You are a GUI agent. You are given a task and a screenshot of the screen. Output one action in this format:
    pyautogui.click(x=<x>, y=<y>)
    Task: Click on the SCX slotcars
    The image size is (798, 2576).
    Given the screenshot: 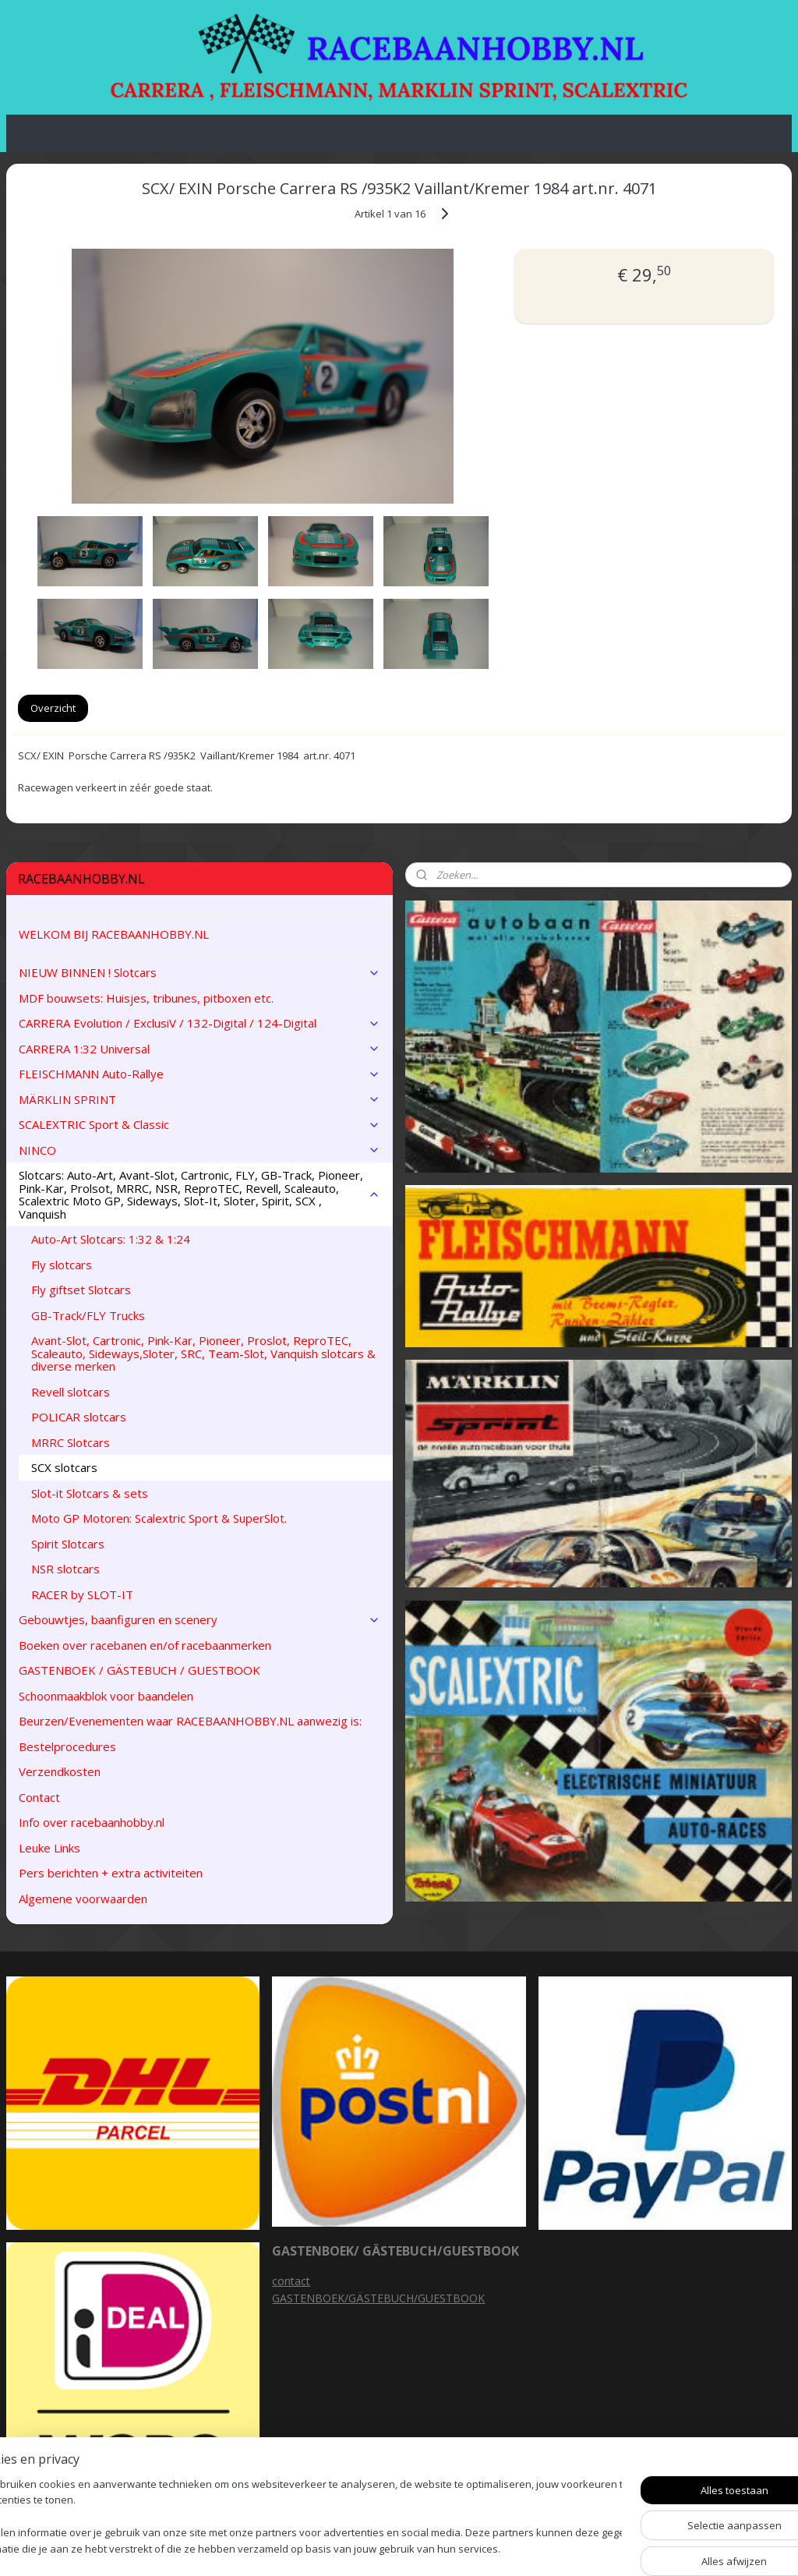 What is the action you would take?
    pyautogui.click(x=64, y=1467)
    